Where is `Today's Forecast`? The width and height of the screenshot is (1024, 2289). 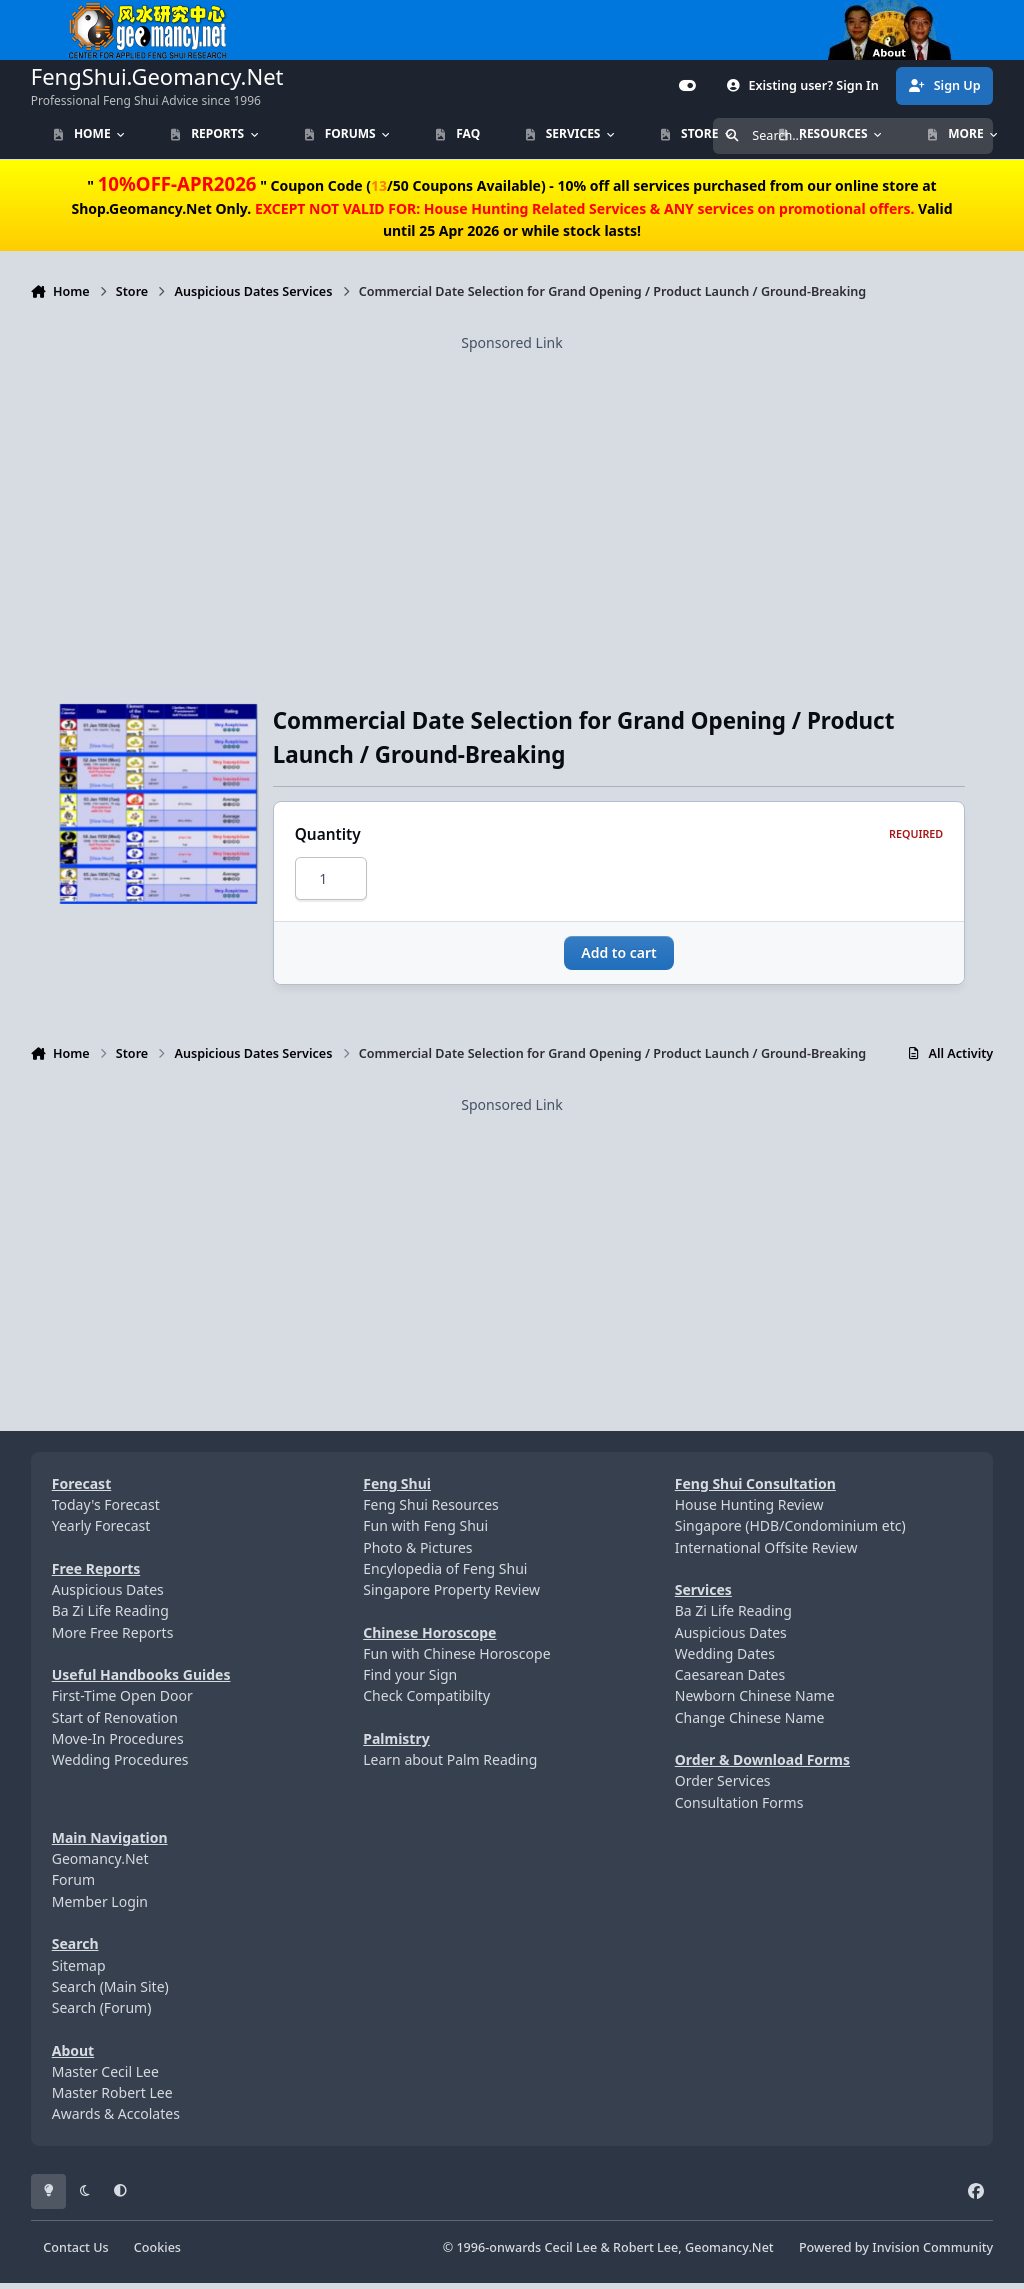 Today's Forecast is located at coordinates (106, 1510).